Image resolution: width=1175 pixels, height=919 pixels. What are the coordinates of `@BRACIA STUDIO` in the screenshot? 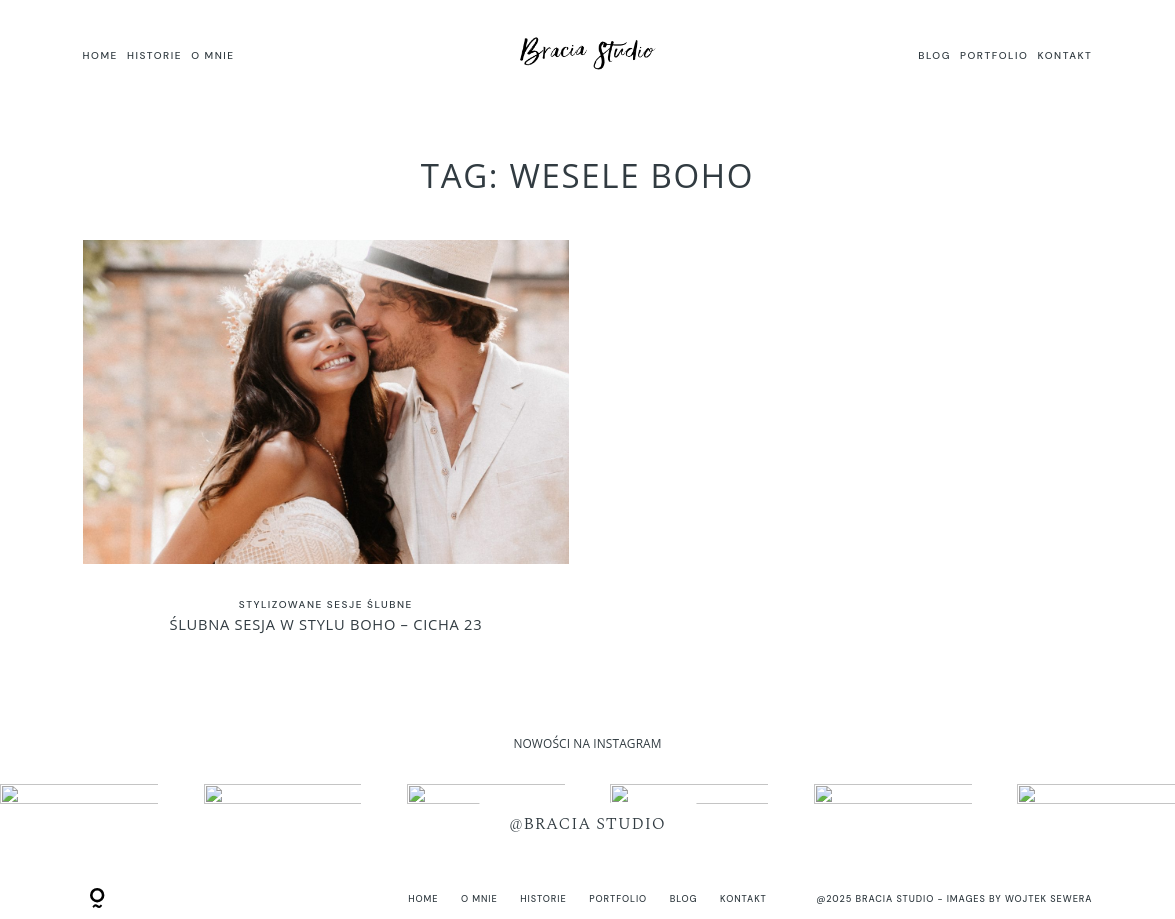 It's located at (587, 823).